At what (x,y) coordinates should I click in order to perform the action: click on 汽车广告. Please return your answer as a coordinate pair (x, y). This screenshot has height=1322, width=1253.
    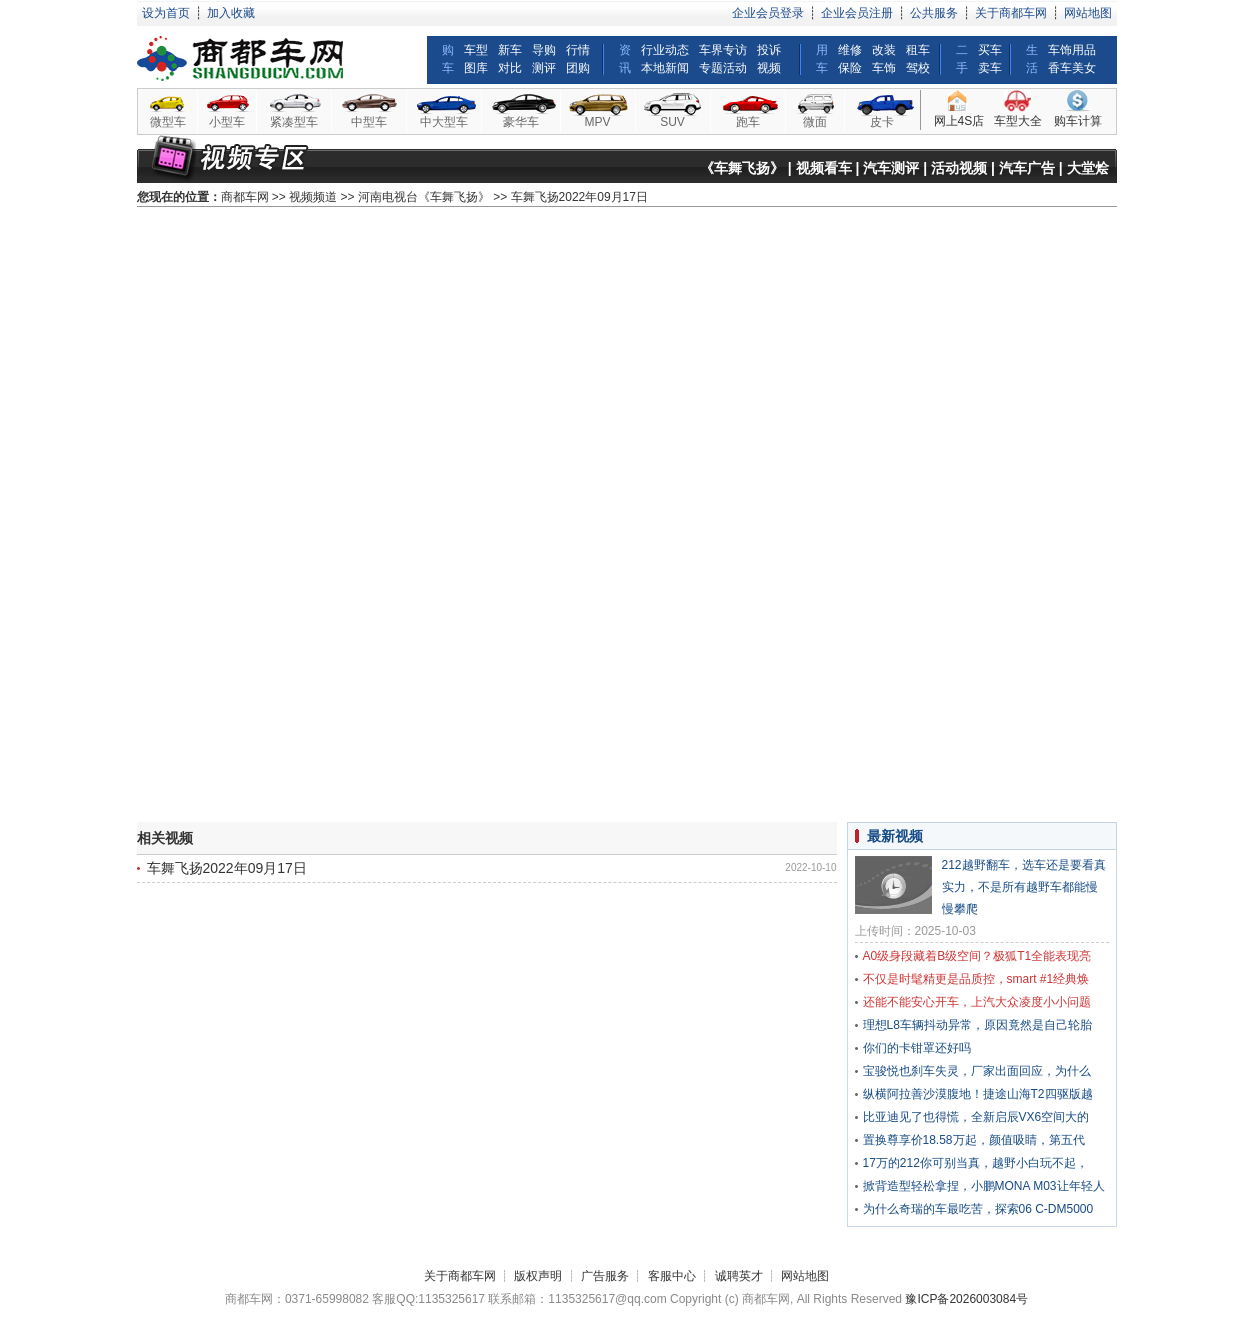
    Looking at the image, I should click on (1027, 168).